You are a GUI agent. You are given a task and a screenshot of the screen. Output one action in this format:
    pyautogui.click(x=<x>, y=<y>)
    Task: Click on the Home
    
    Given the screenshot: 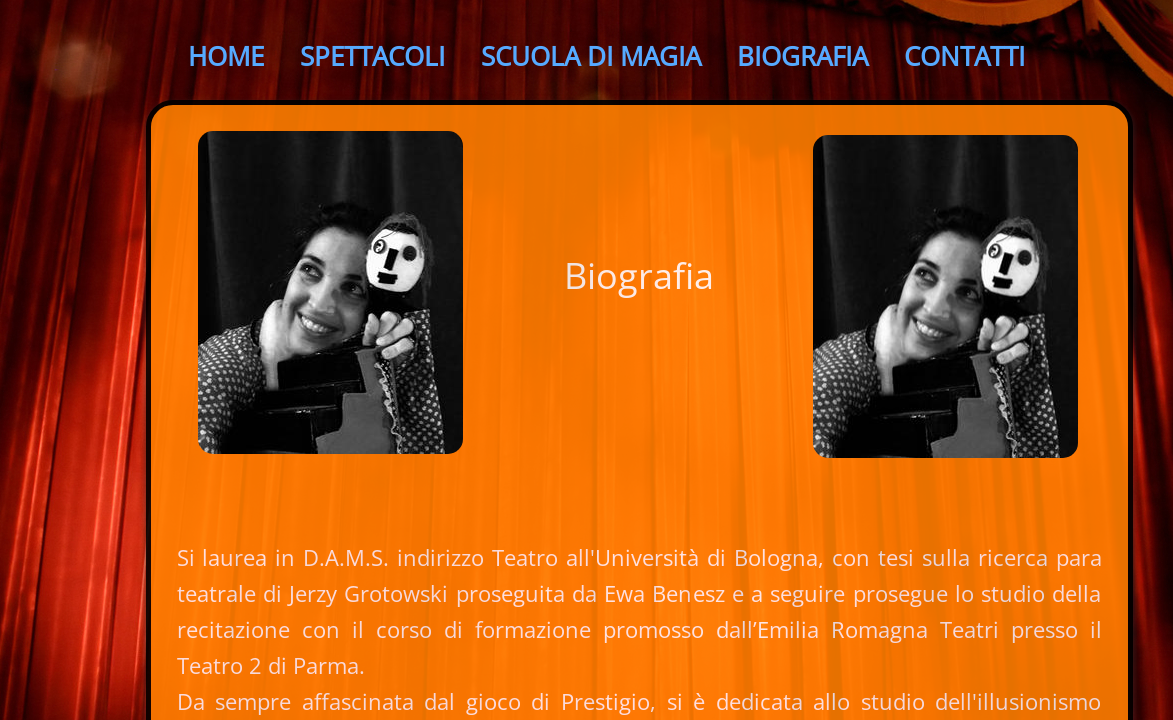 What is the action you would take?
    pyautogui.click(x=226, y=56)
    